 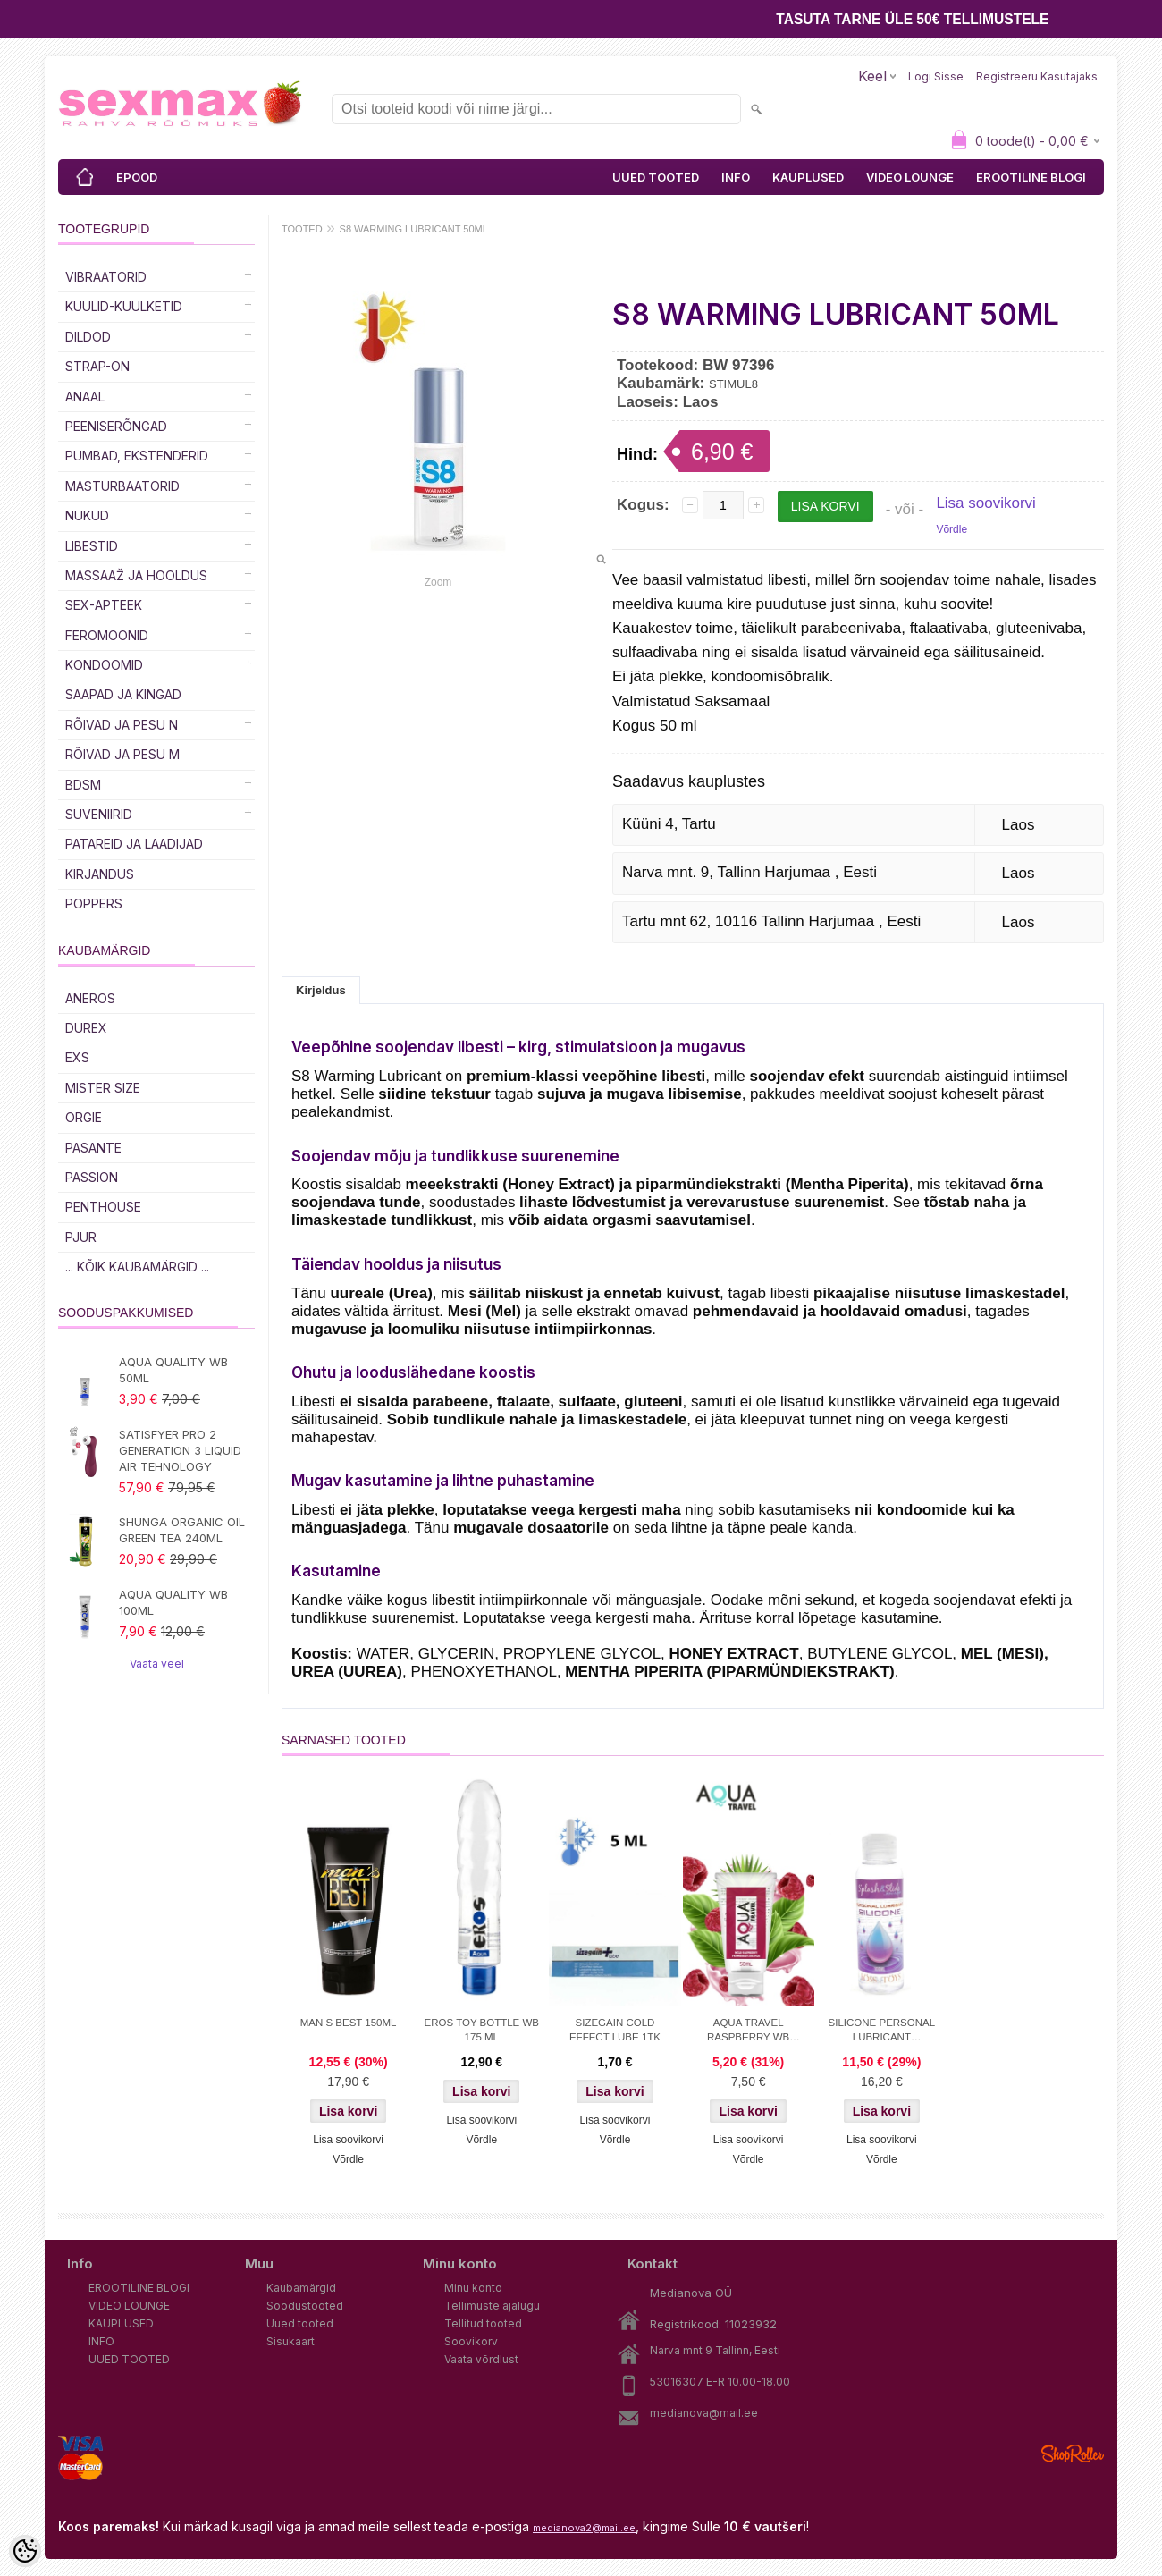 I want to click on RÕIVAD JA PESU N, so click(x=121, y=724).